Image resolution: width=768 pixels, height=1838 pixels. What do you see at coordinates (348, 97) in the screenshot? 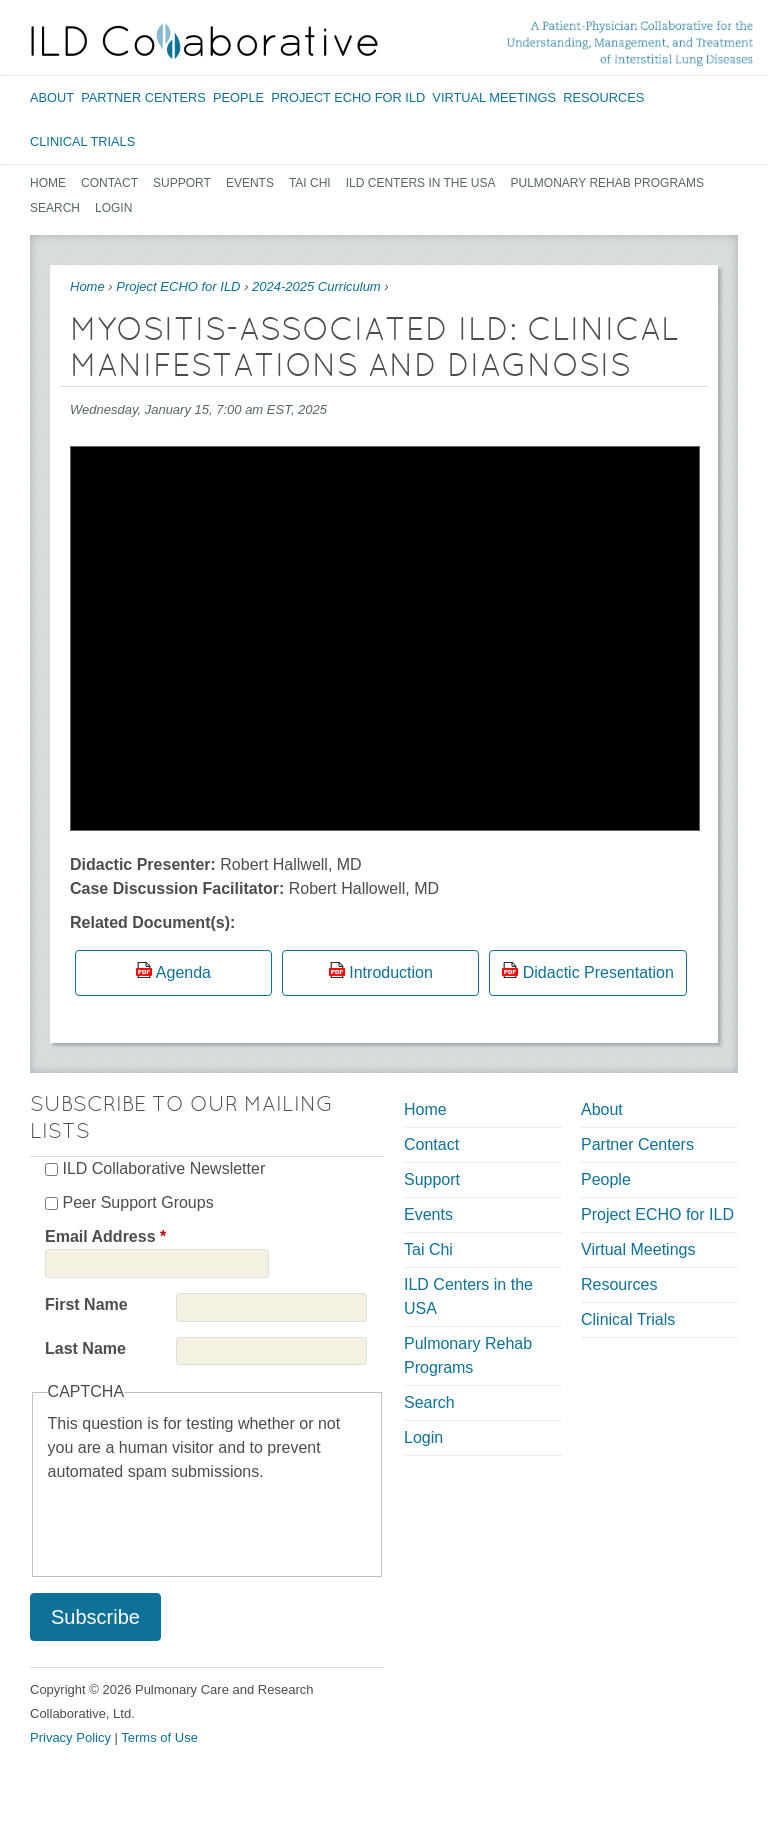
I see `Project ECHO for ILD` at bounding box center [348, 97].